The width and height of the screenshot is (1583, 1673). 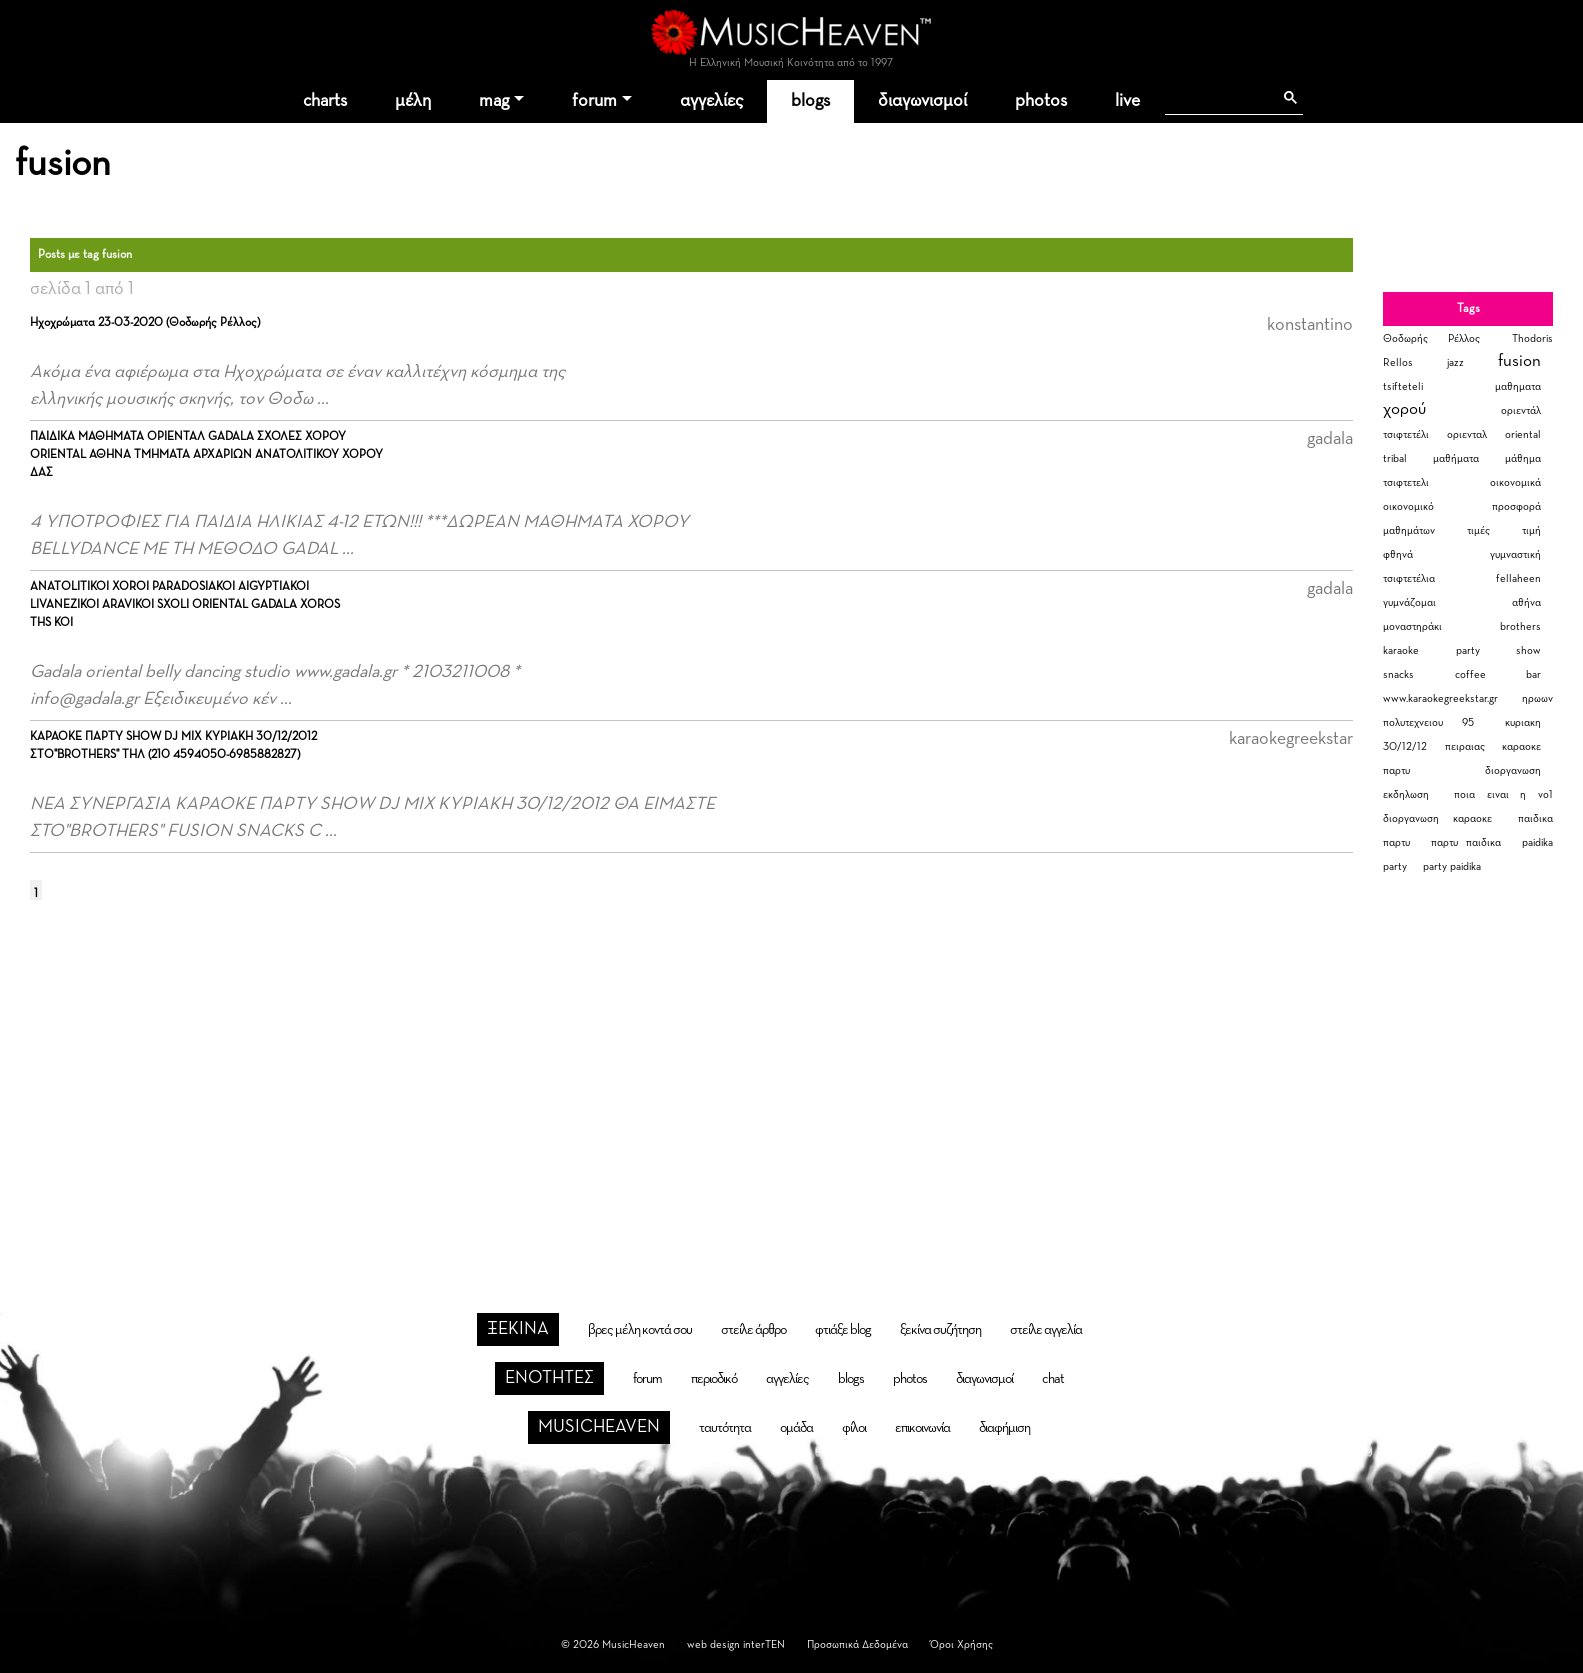 What do you see at coordinates (1468, 650) in the screenshot?
I see `party` at bounding box center [1468, 650].